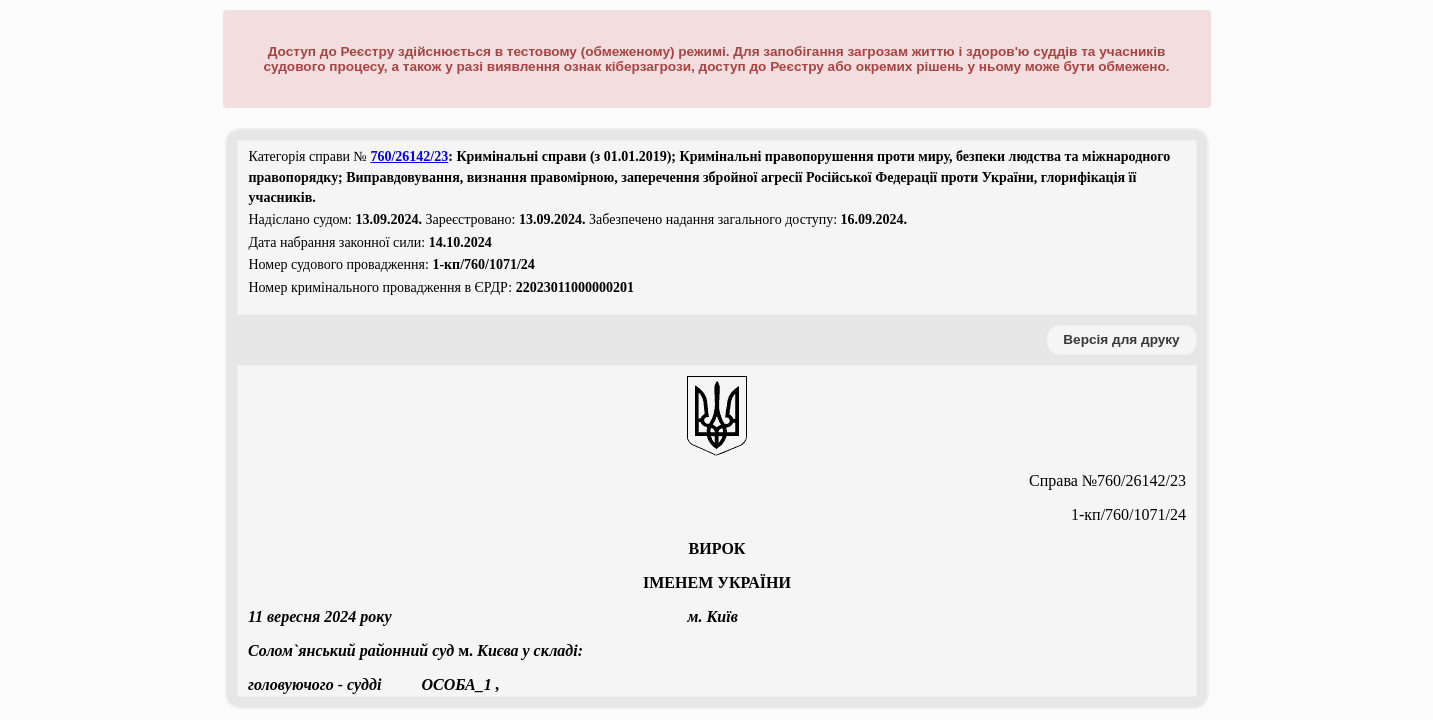 The width and height of the screenshot is (1433, 720). What do you see at coordinates (409, 156) in the screenshot?
I see `760/26142/23` at bounding box center [409, 156].